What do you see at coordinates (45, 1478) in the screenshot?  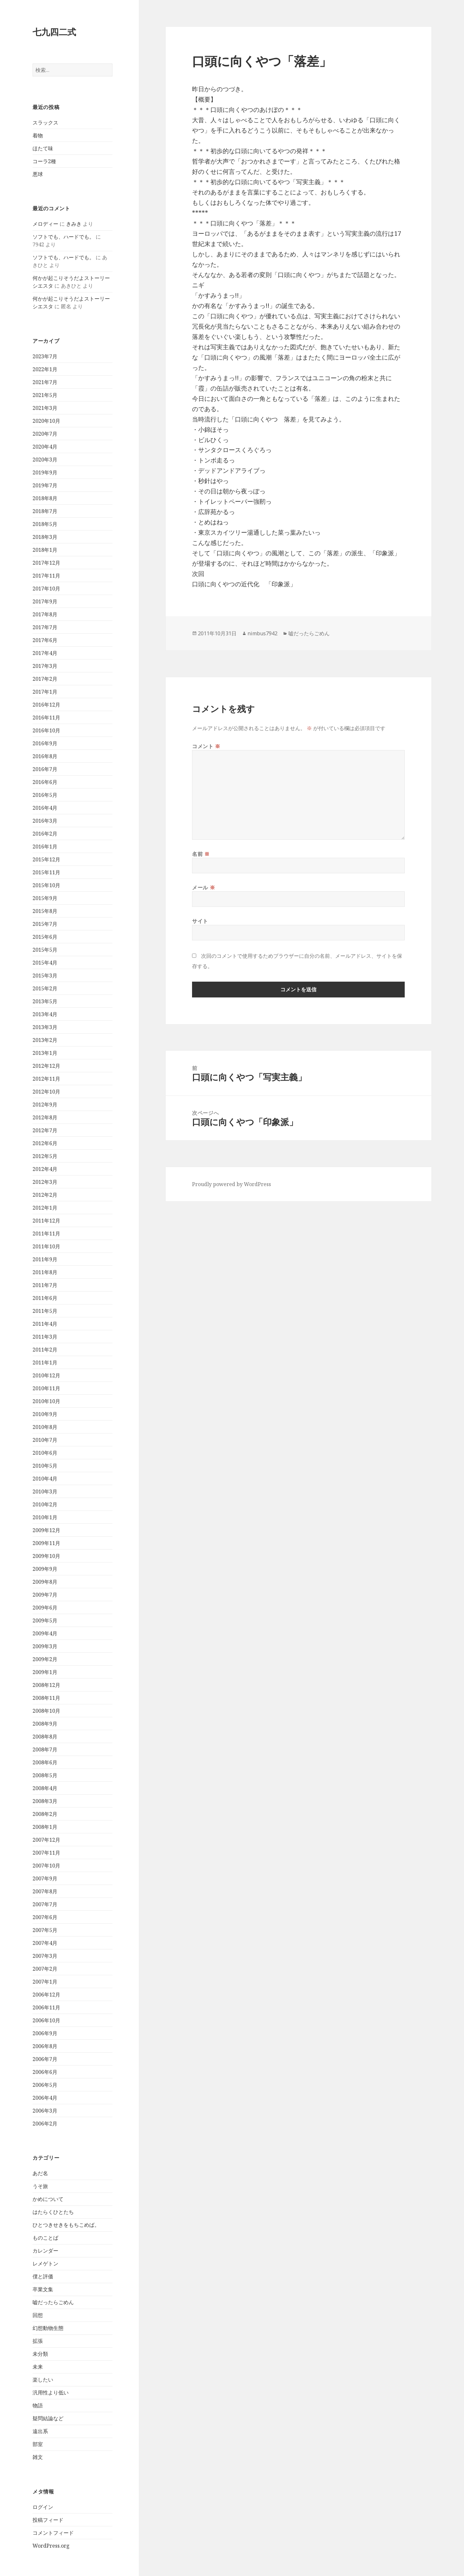 I see `2010年4月` at bounding box center [45, 1478].